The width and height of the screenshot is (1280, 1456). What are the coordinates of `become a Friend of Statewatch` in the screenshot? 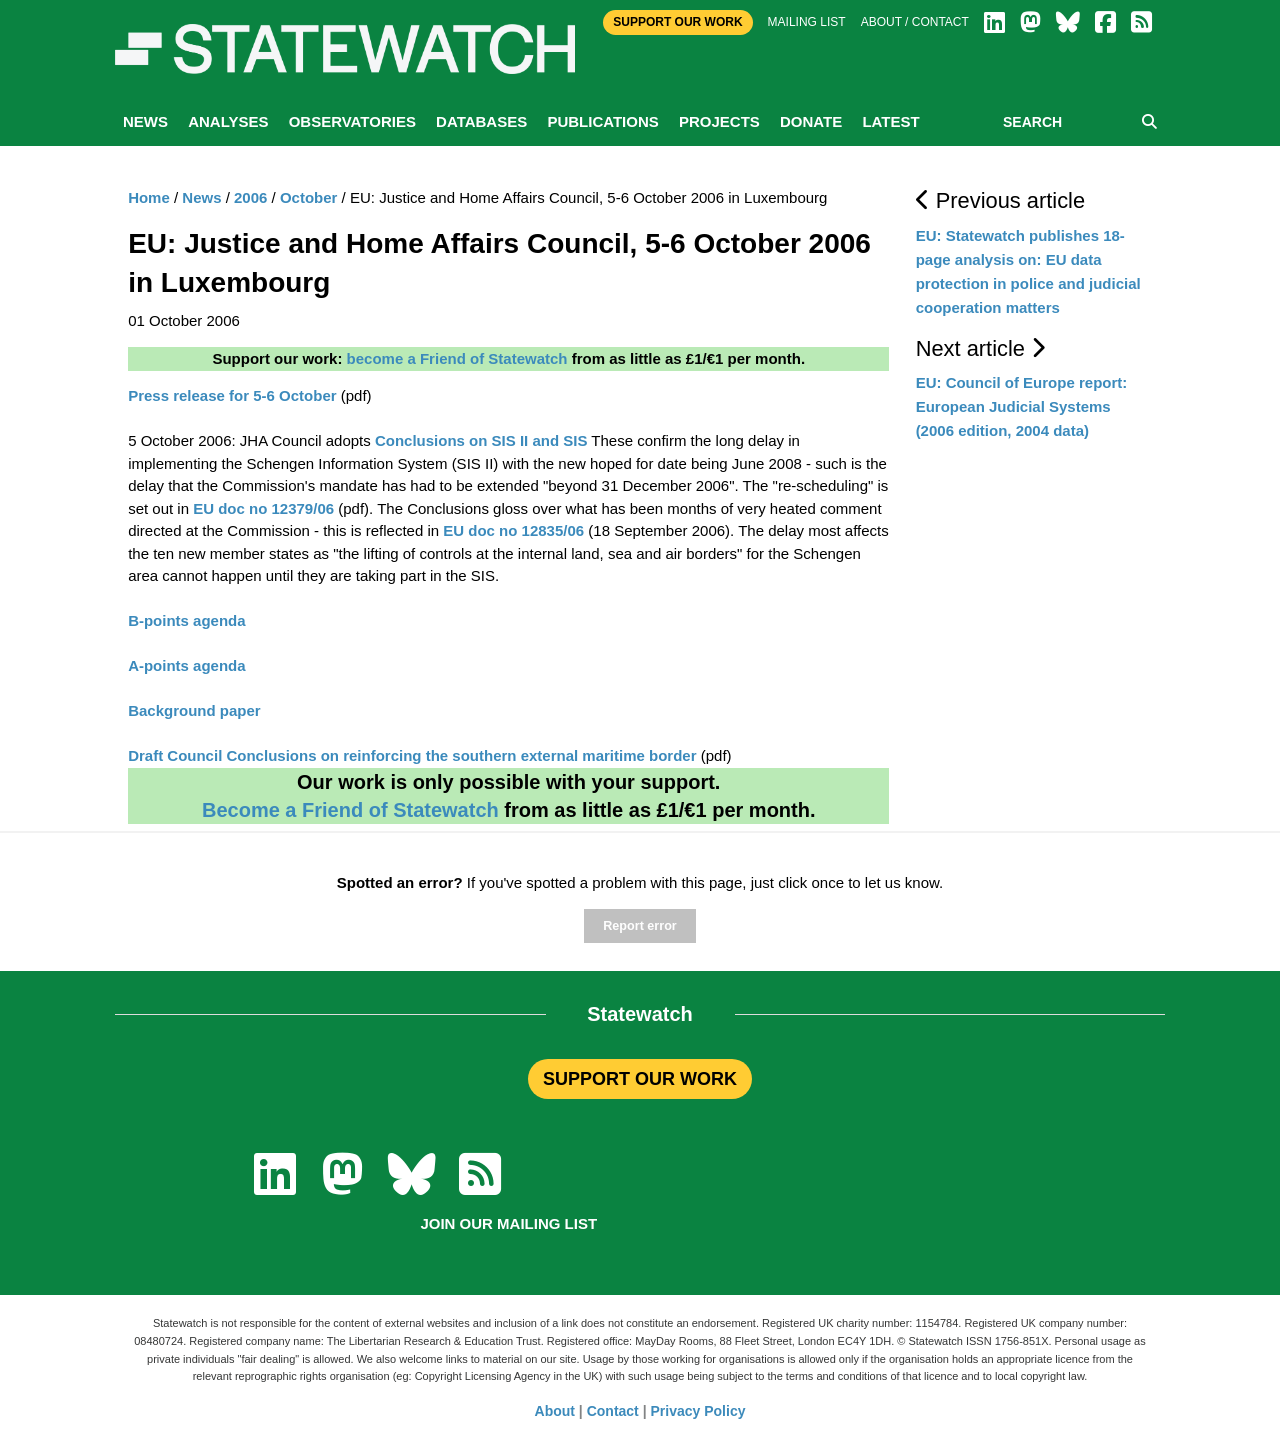 It's located at (457, 358).